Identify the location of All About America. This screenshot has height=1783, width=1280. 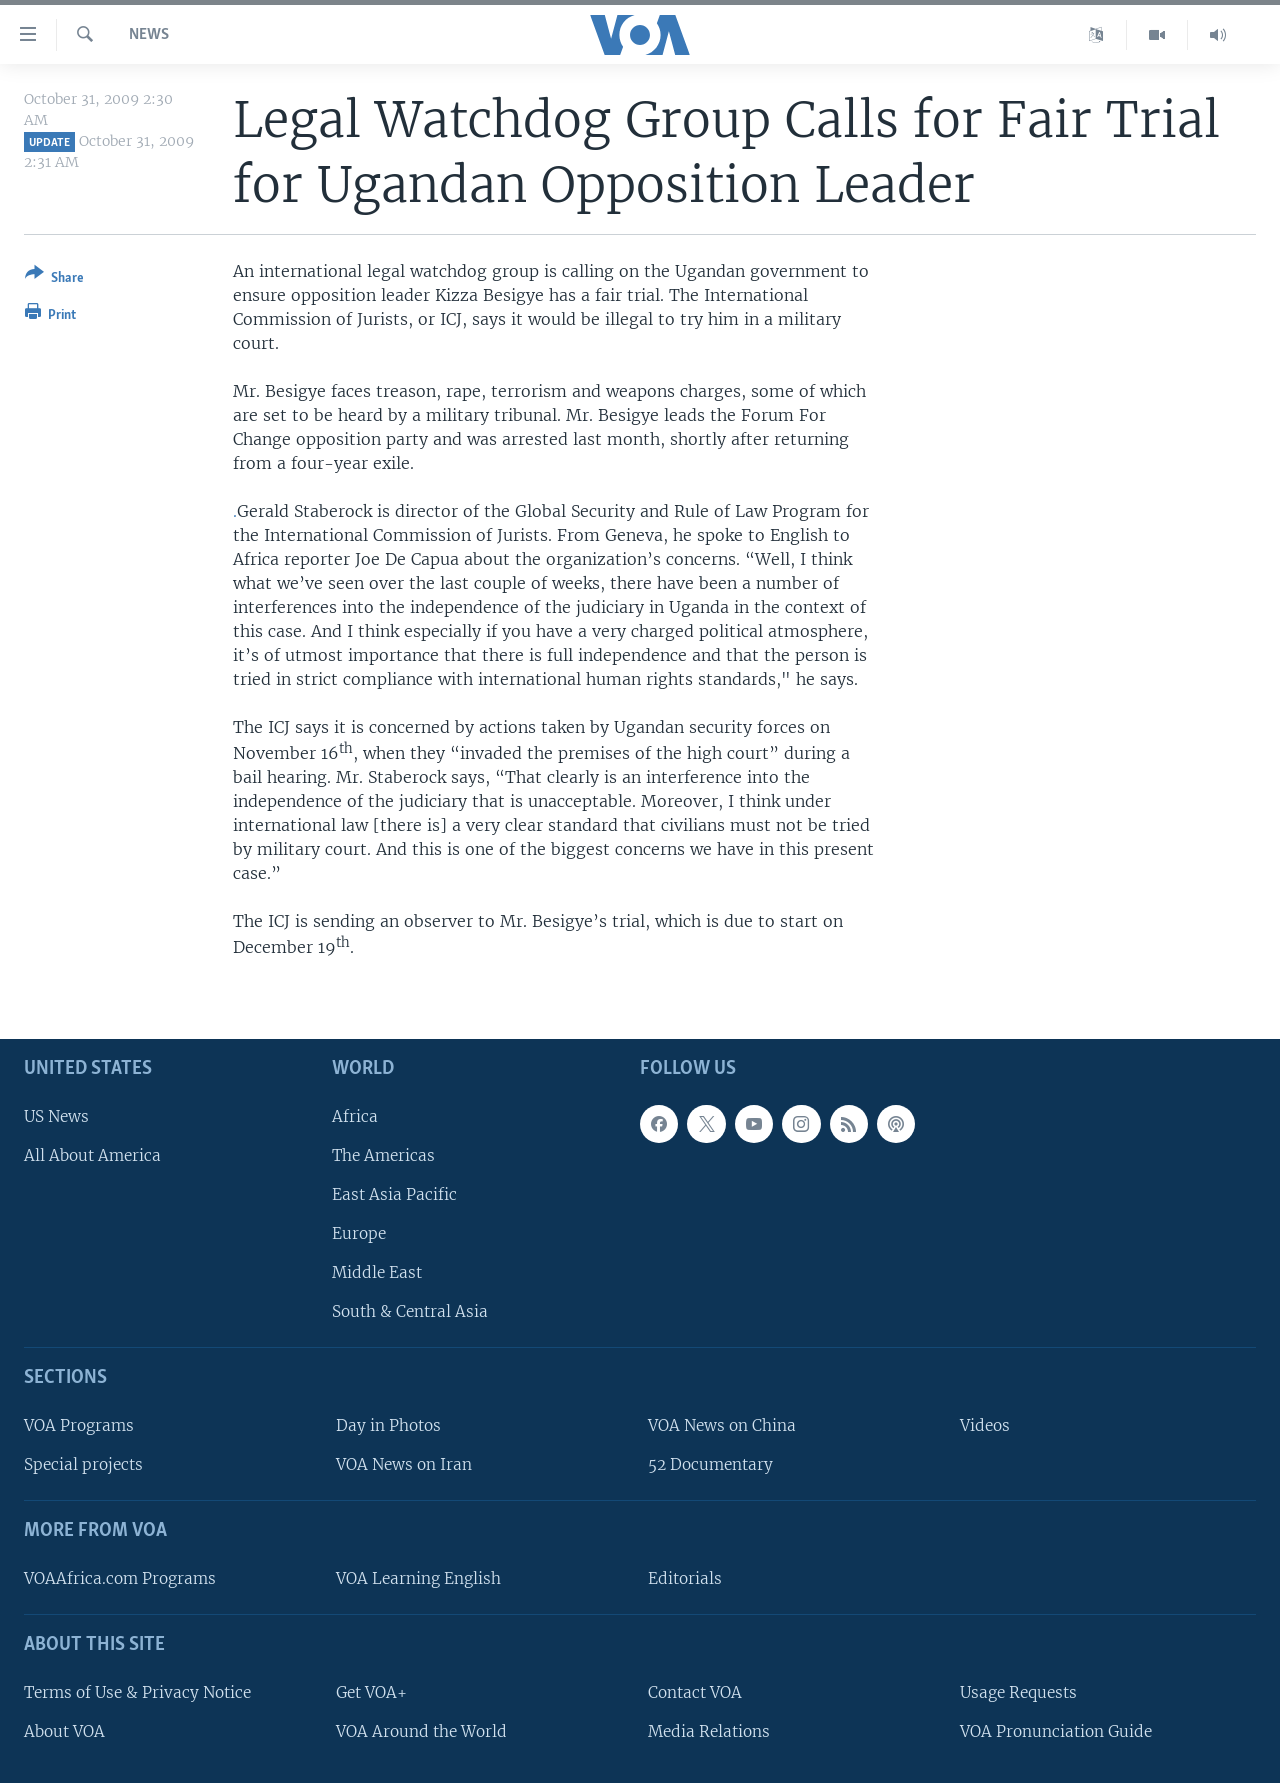
(92, 1155).